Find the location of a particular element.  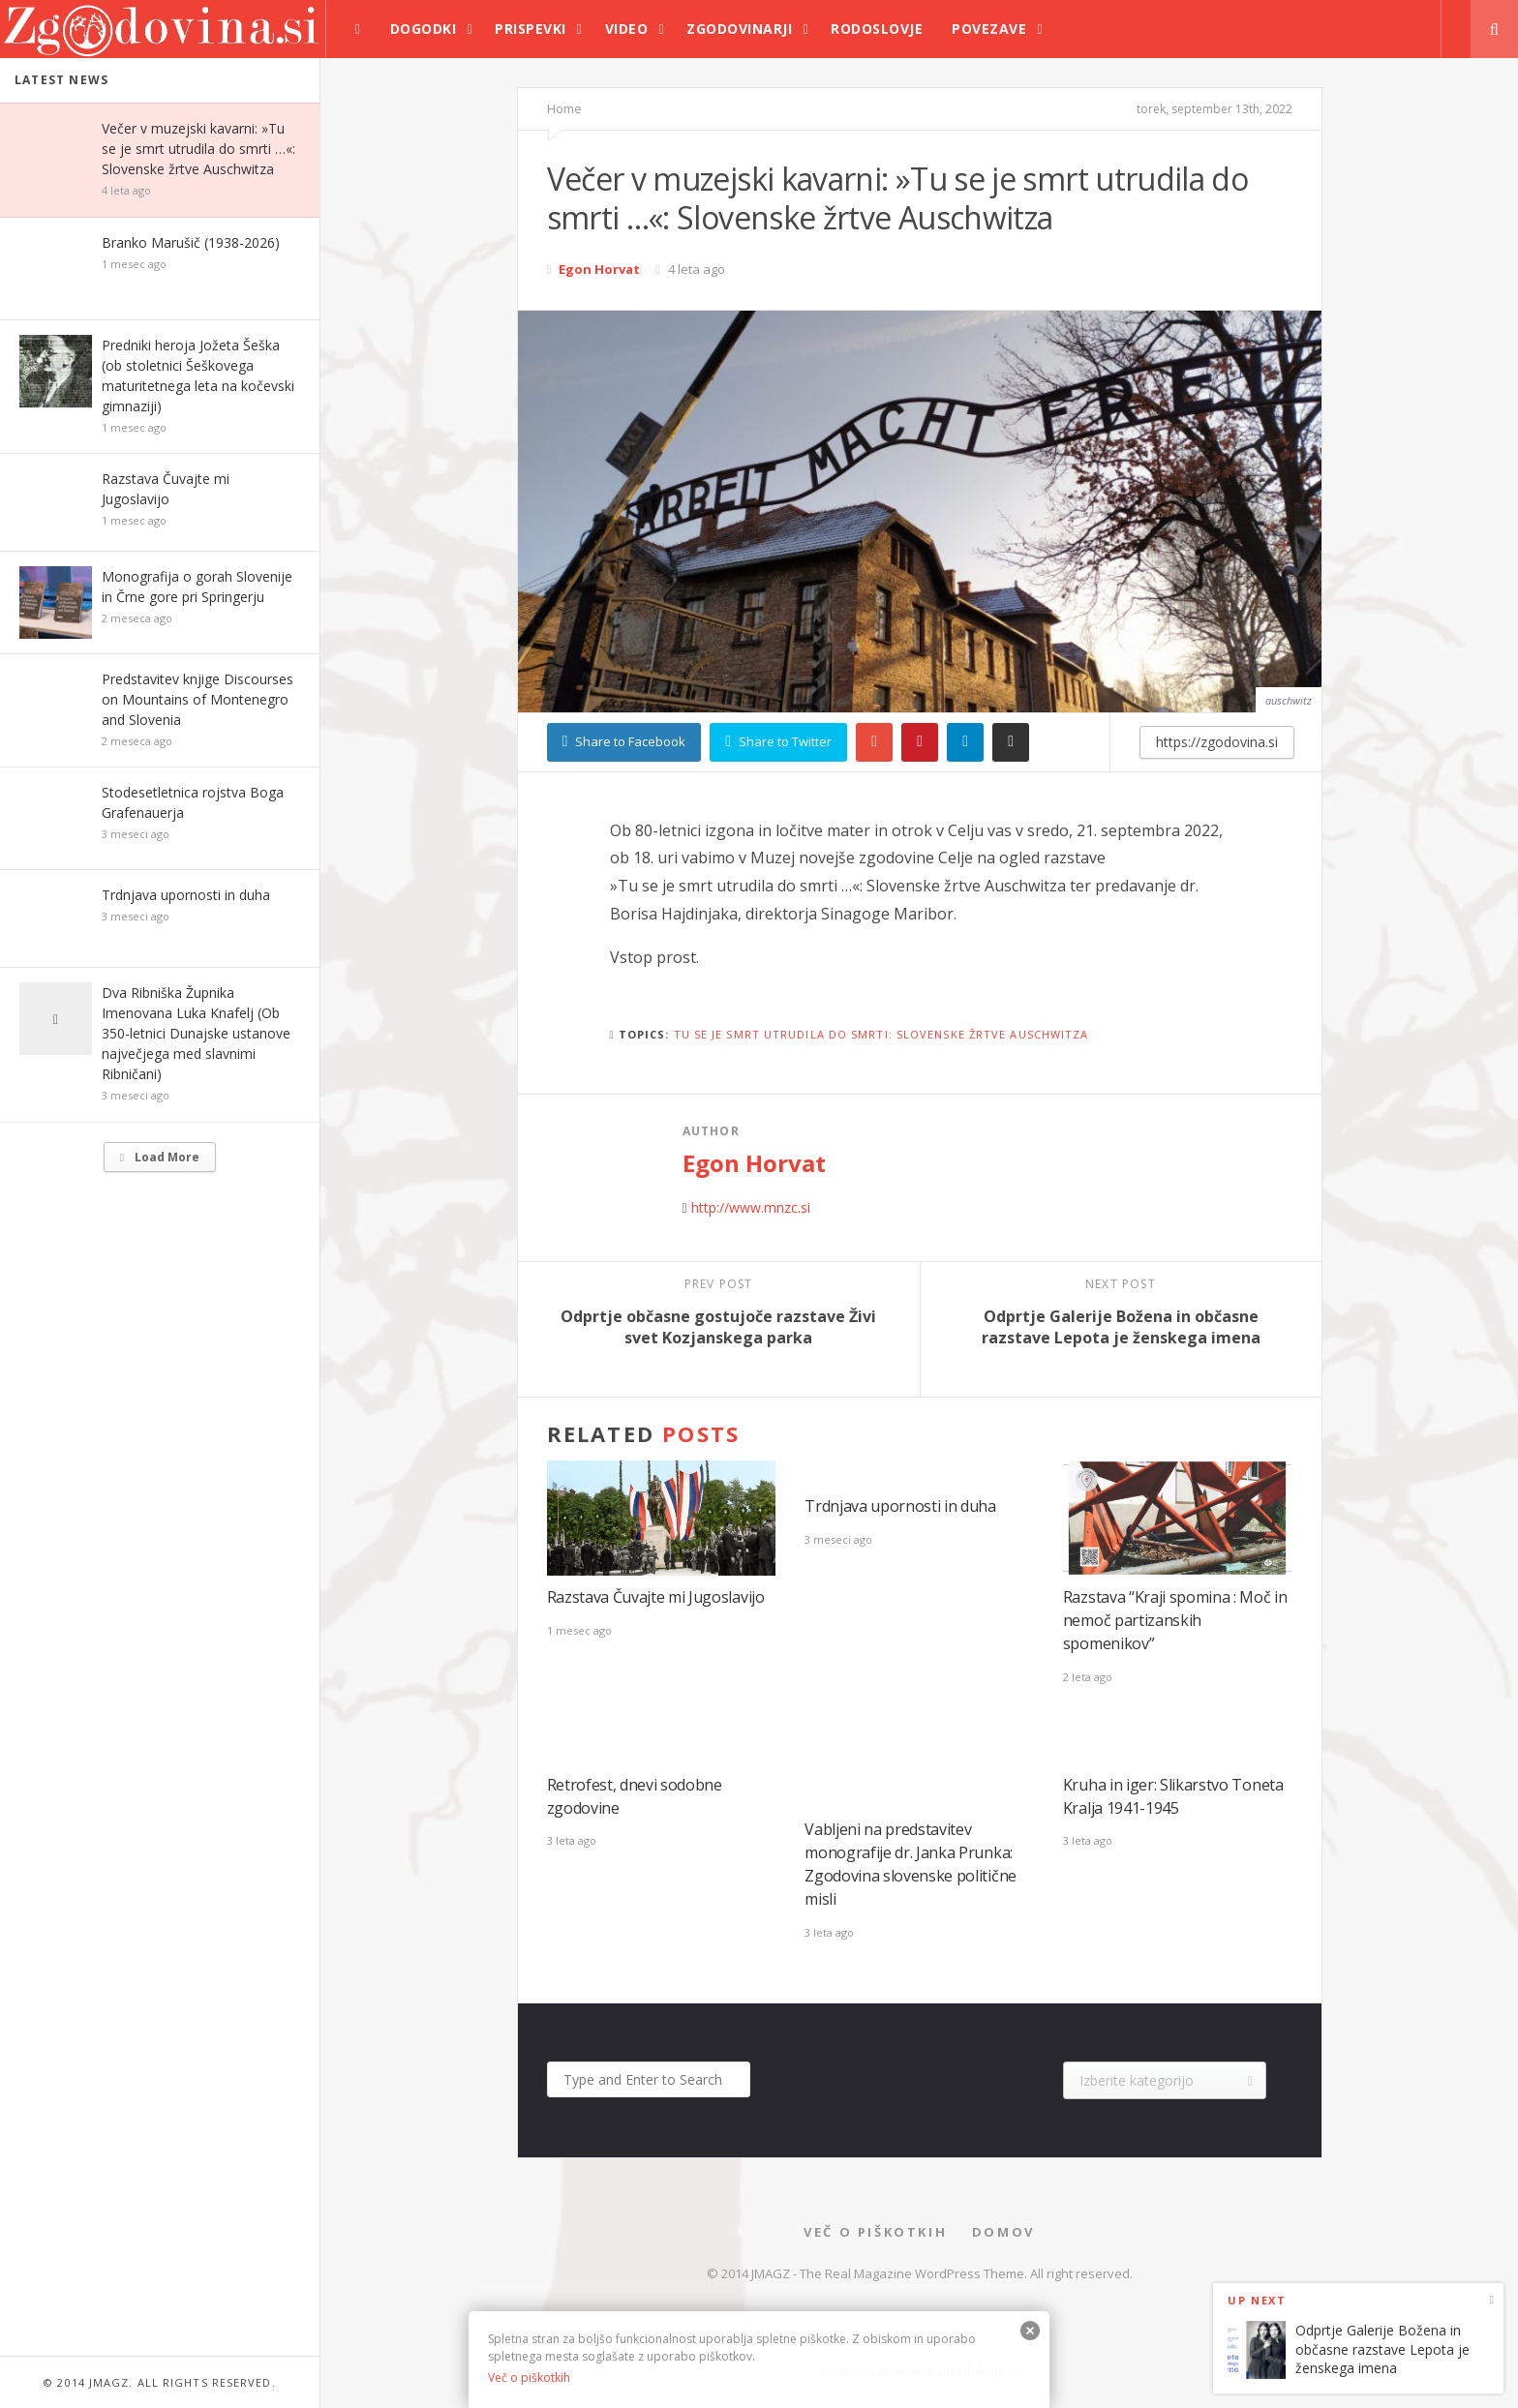

Večer v muzejski kavarni: »Tu se je smrt utrudila do smrti …«: Slovenske žrtve Auschwitza is located at coordinates (198, 148).